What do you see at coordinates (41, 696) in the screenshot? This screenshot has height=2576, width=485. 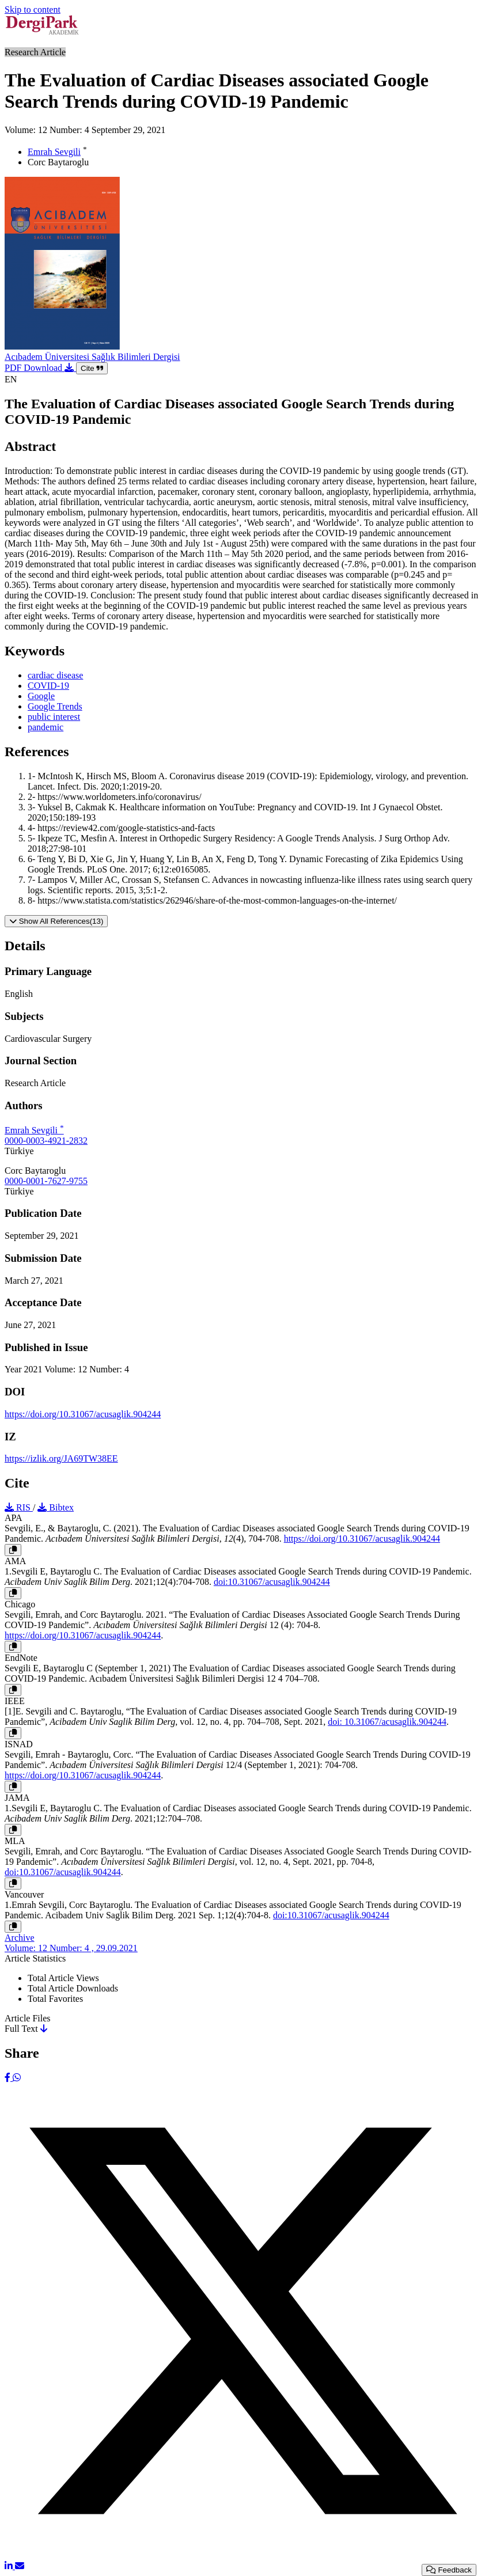 I see `Google` at bounding box center [41, 696].